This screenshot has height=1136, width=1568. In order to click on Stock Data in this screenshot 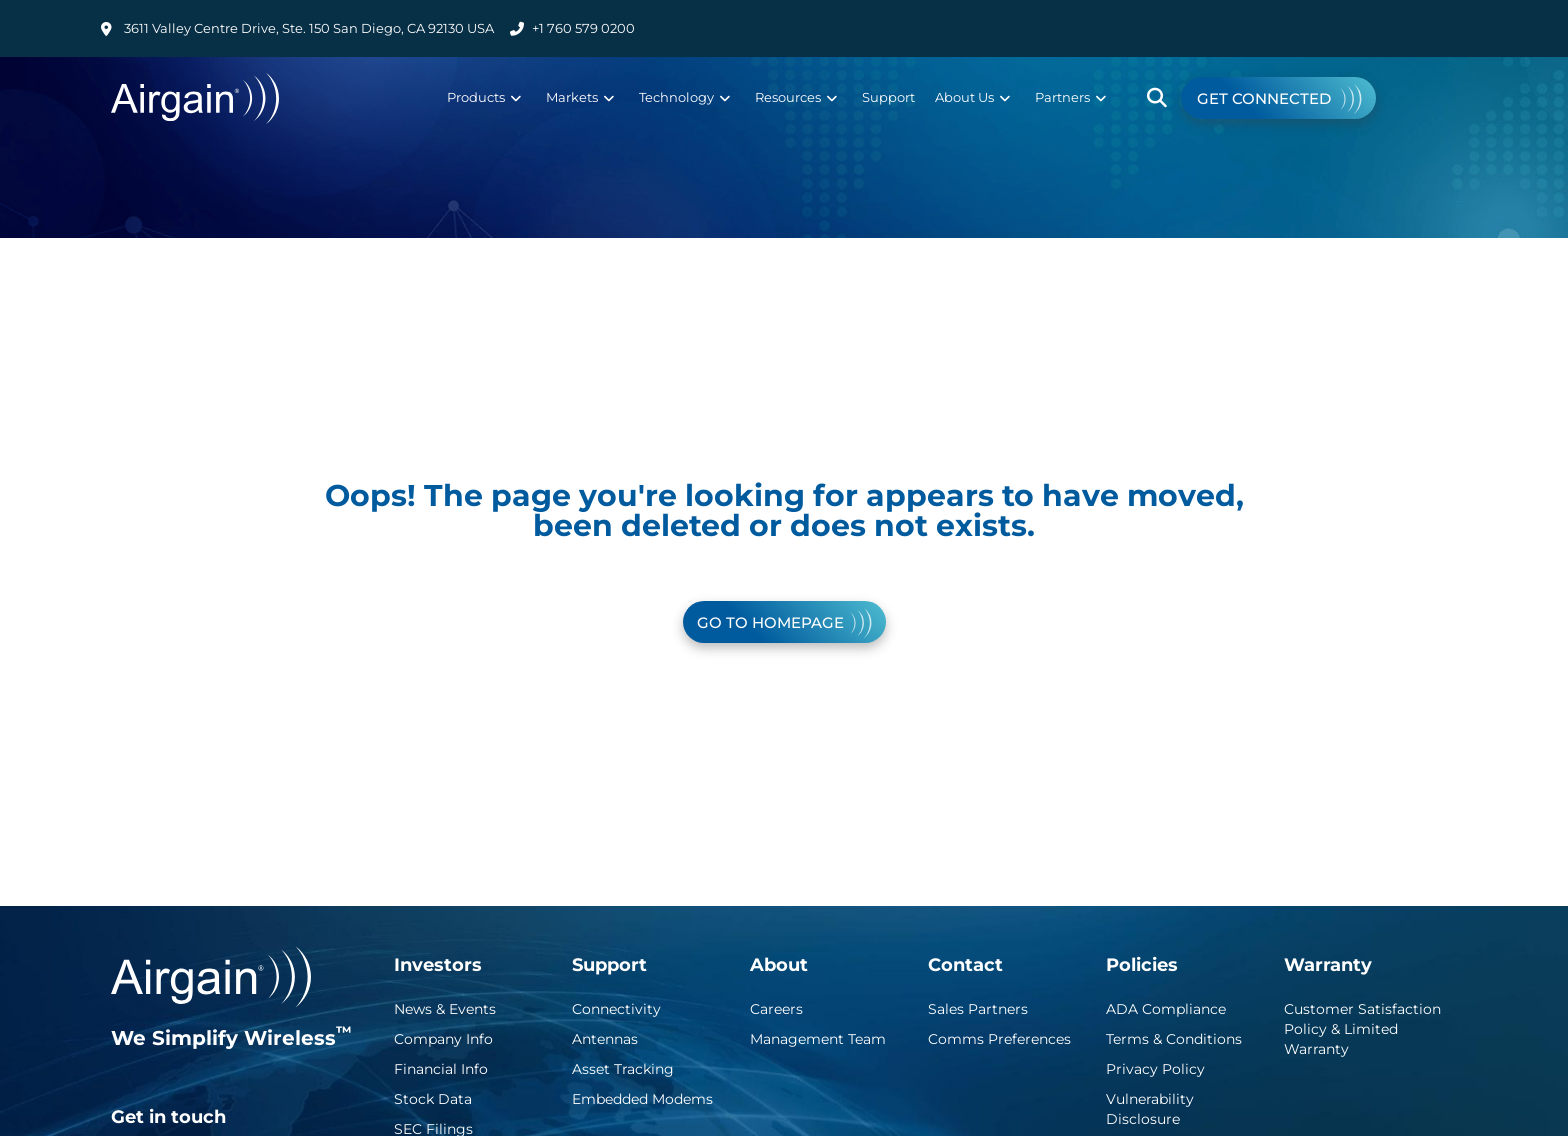, I will do `click(433, 1099)`.